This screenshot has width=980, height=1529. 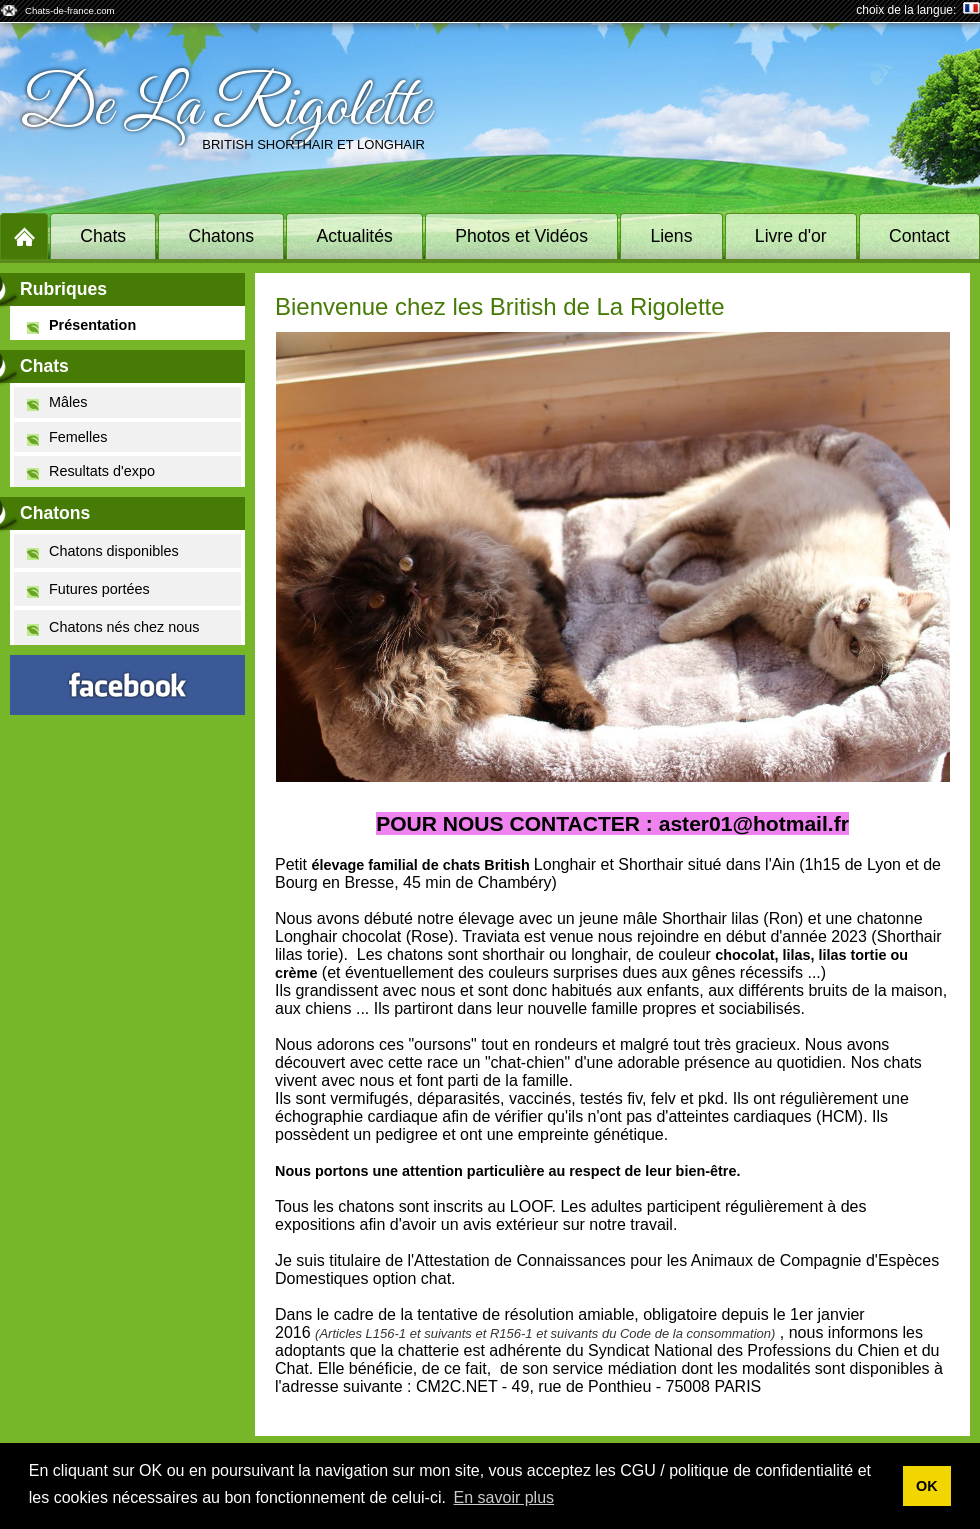 I want to click on Femelles, so click(x=67, y=437).